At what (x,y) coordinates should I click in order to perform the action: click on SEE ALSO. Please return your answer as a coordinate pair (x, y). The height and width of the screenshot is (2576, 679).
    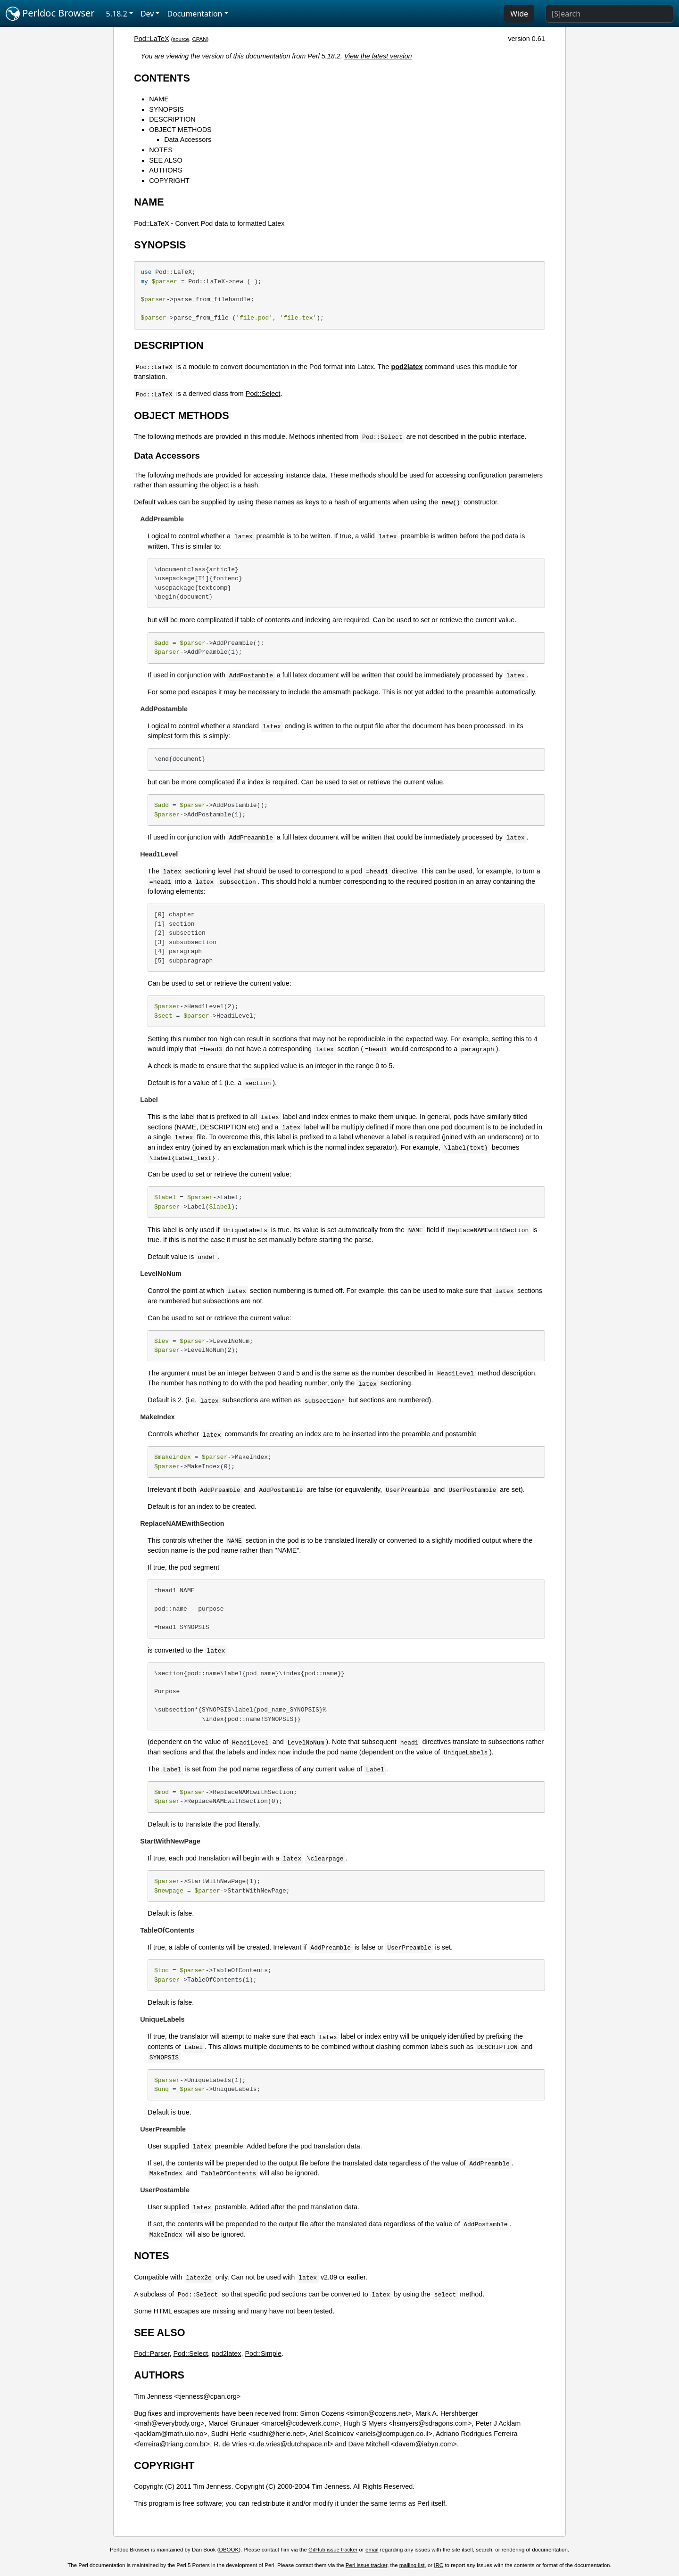
    Looking at the image, I should click on (165, 160).